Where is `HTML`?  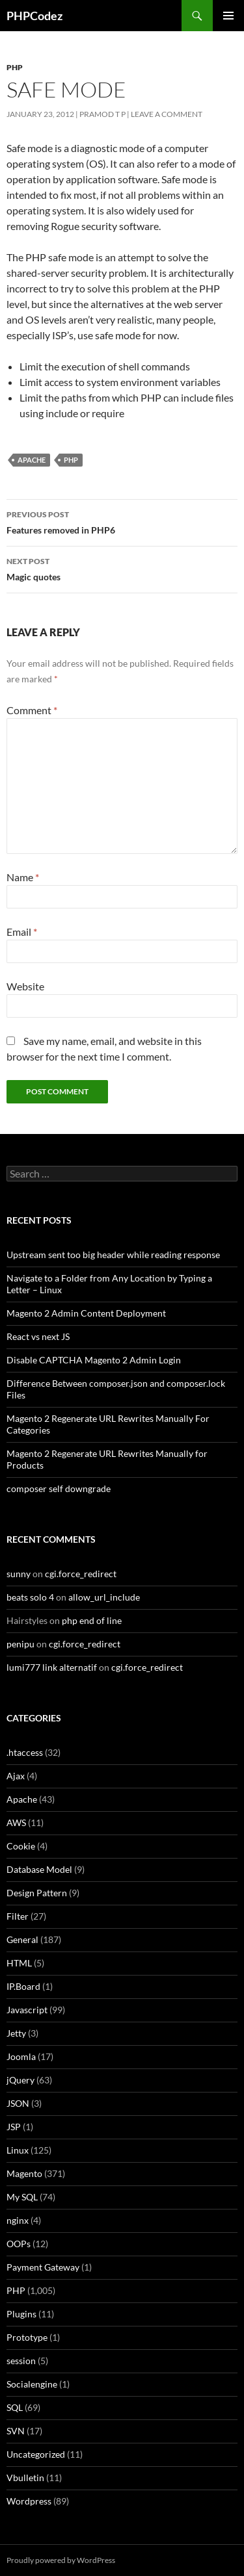
HTML is located at coordinates (19, 1962).